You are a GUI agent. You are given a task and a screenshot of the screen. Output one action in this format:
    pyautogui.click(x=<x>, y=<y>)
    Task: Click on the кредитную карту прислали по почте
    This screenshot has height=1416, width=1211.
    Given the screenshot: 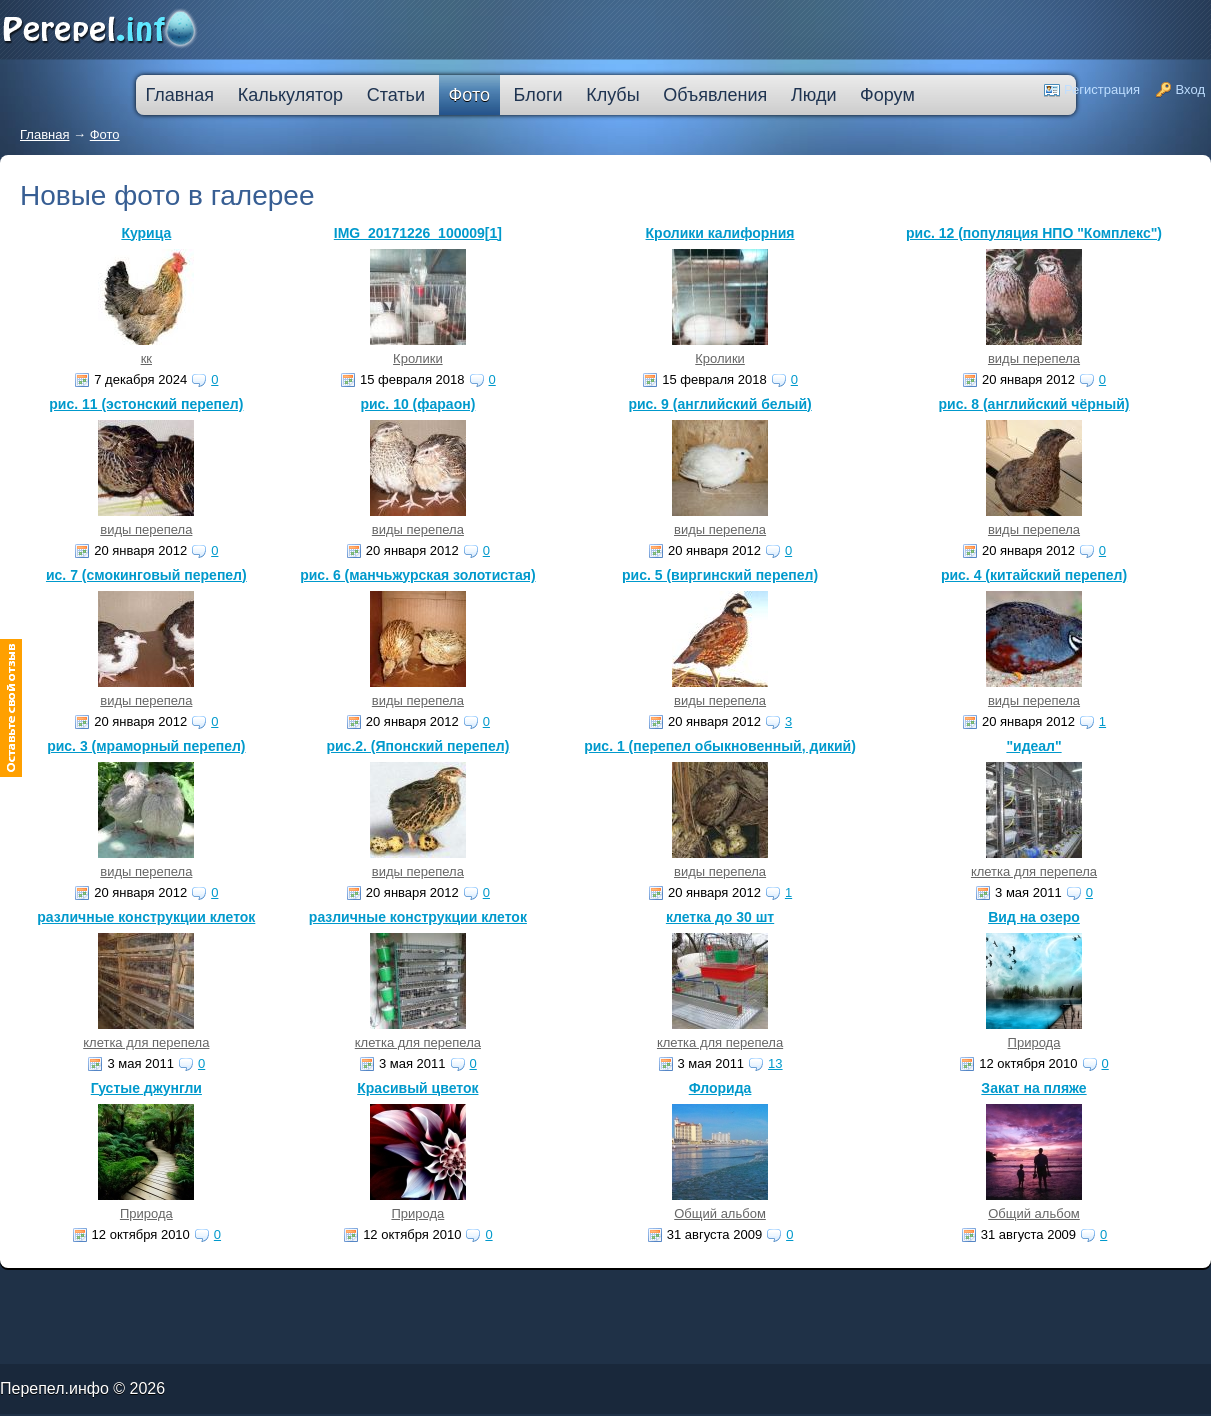 What is the action you would take?
    pyautogui.click(x=384, y=1290)
    